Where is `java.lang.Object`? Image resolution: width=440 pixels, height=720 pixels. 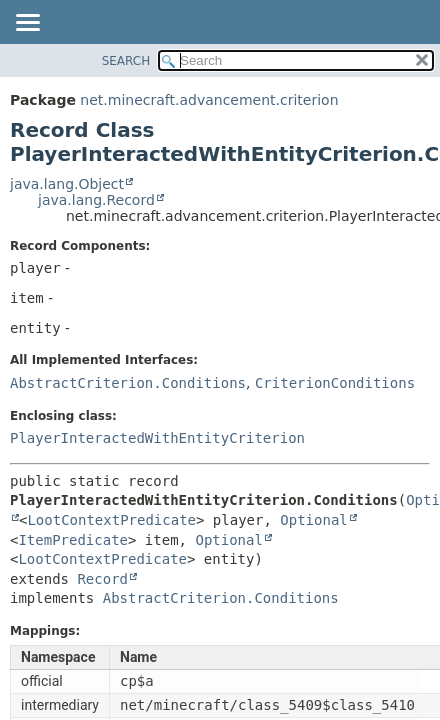
java.lang.Object is located at coordinates (67, 184).